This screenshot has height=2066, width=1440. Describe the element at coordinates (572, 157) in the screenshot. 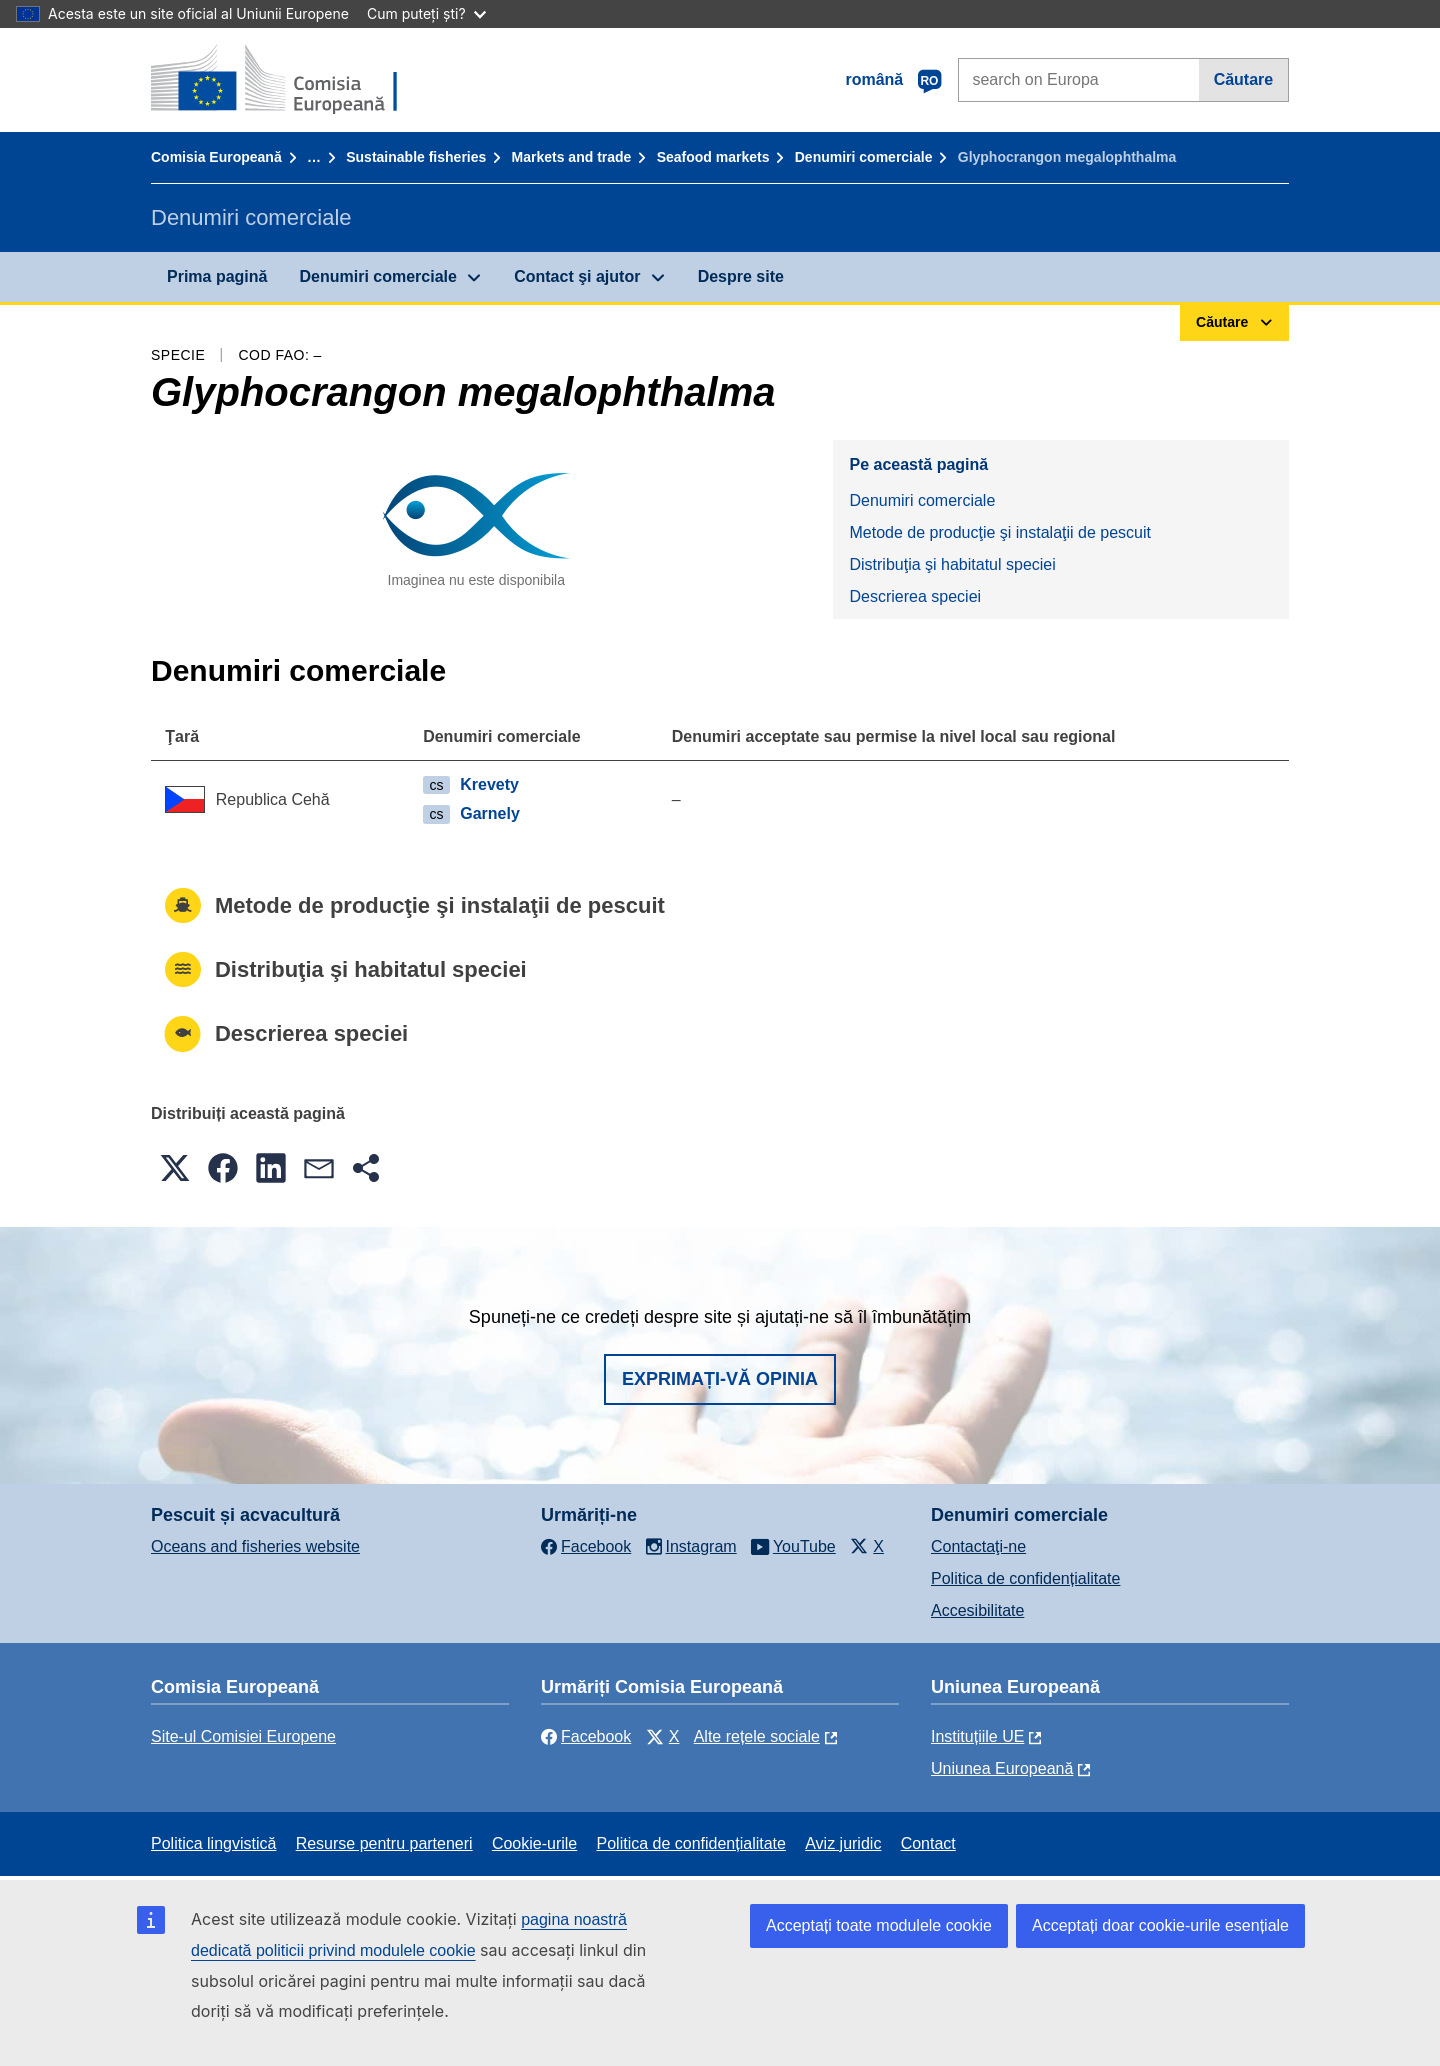

I see `Markets and trade` at that location.